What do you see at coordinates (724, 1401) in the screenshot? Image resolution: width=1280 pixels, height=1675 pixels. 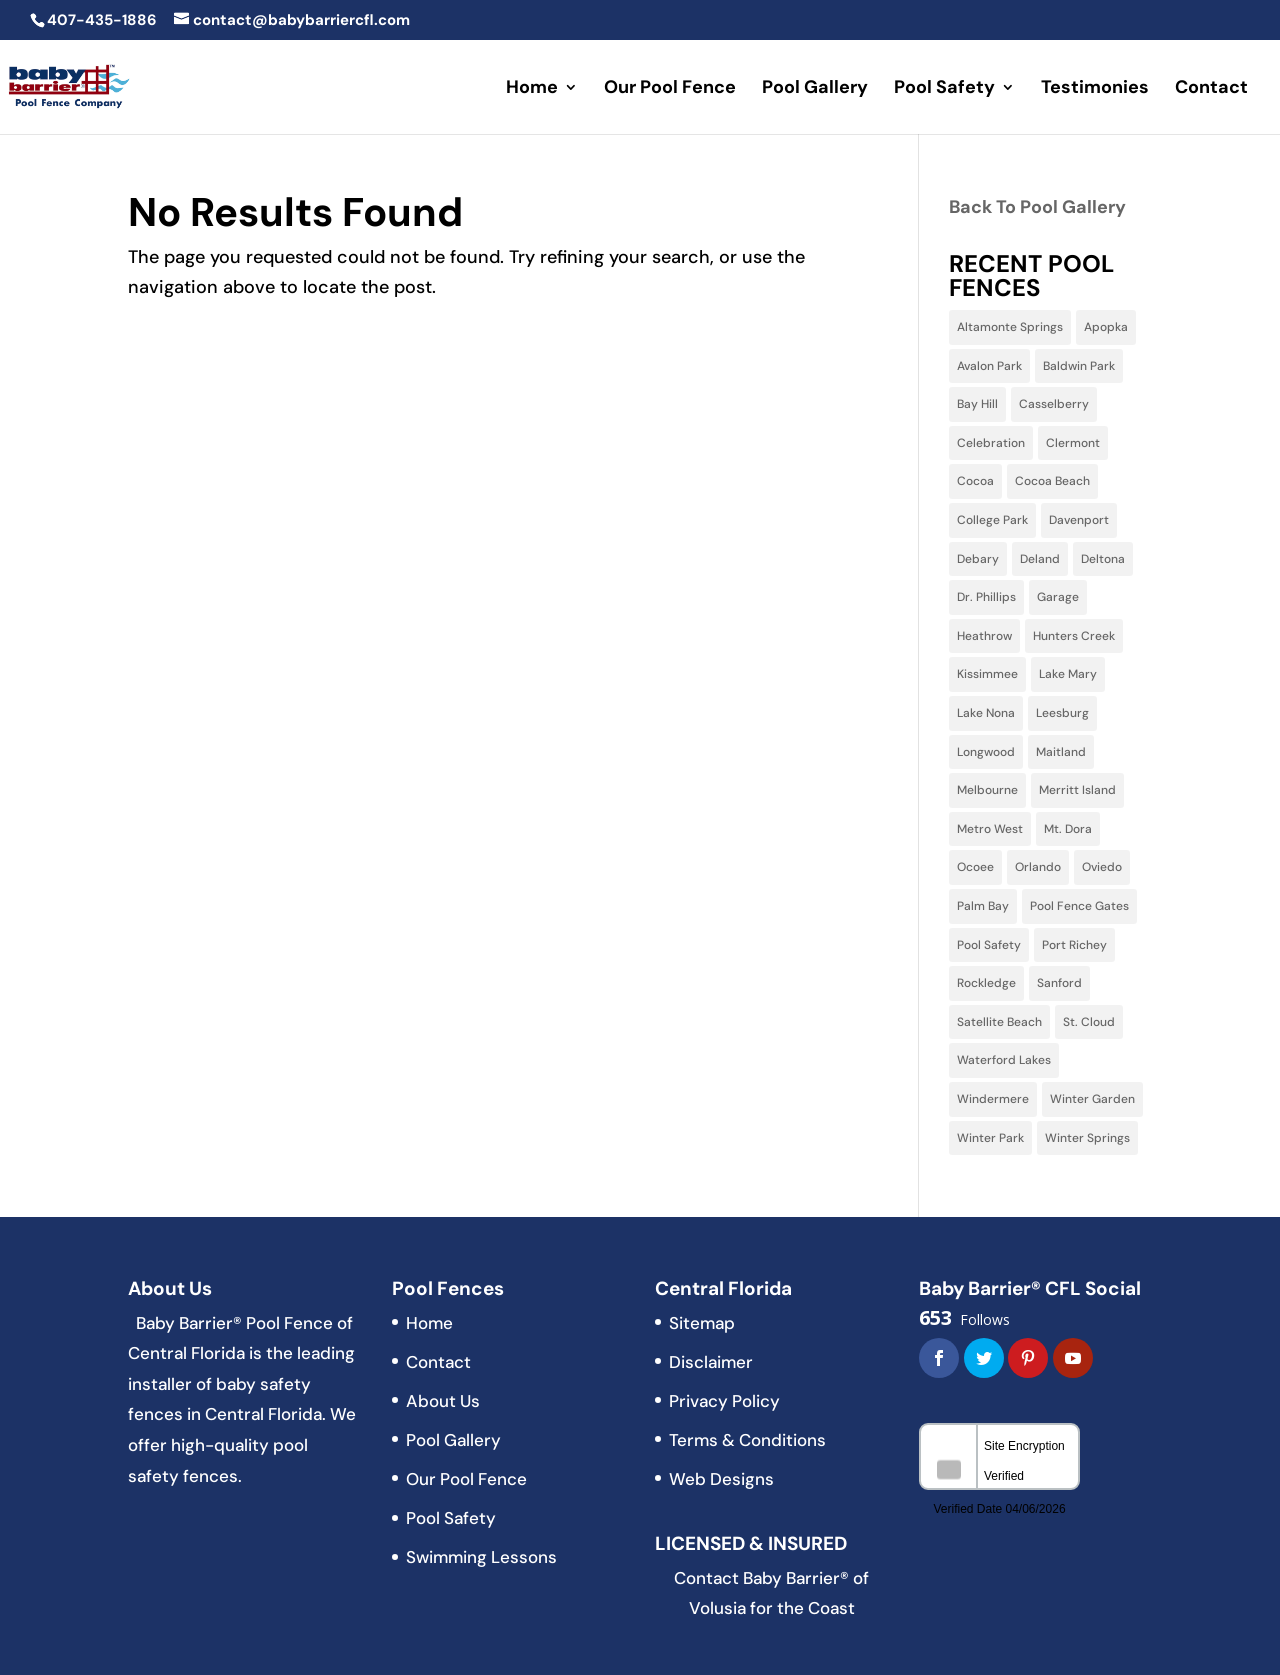 I see `Privacy Policy` at bounding box center [724, 1401].